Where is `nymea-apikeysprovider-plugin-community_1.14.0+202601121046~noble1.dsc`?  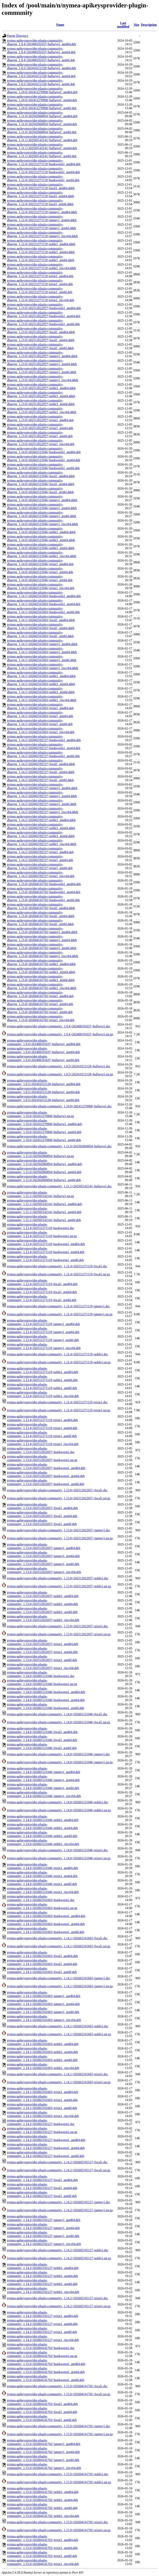
nymea-apikeysprovider-plugin-community_1.14.0+202601121046~noble1.dsc is located at coordinates (57, 1802).